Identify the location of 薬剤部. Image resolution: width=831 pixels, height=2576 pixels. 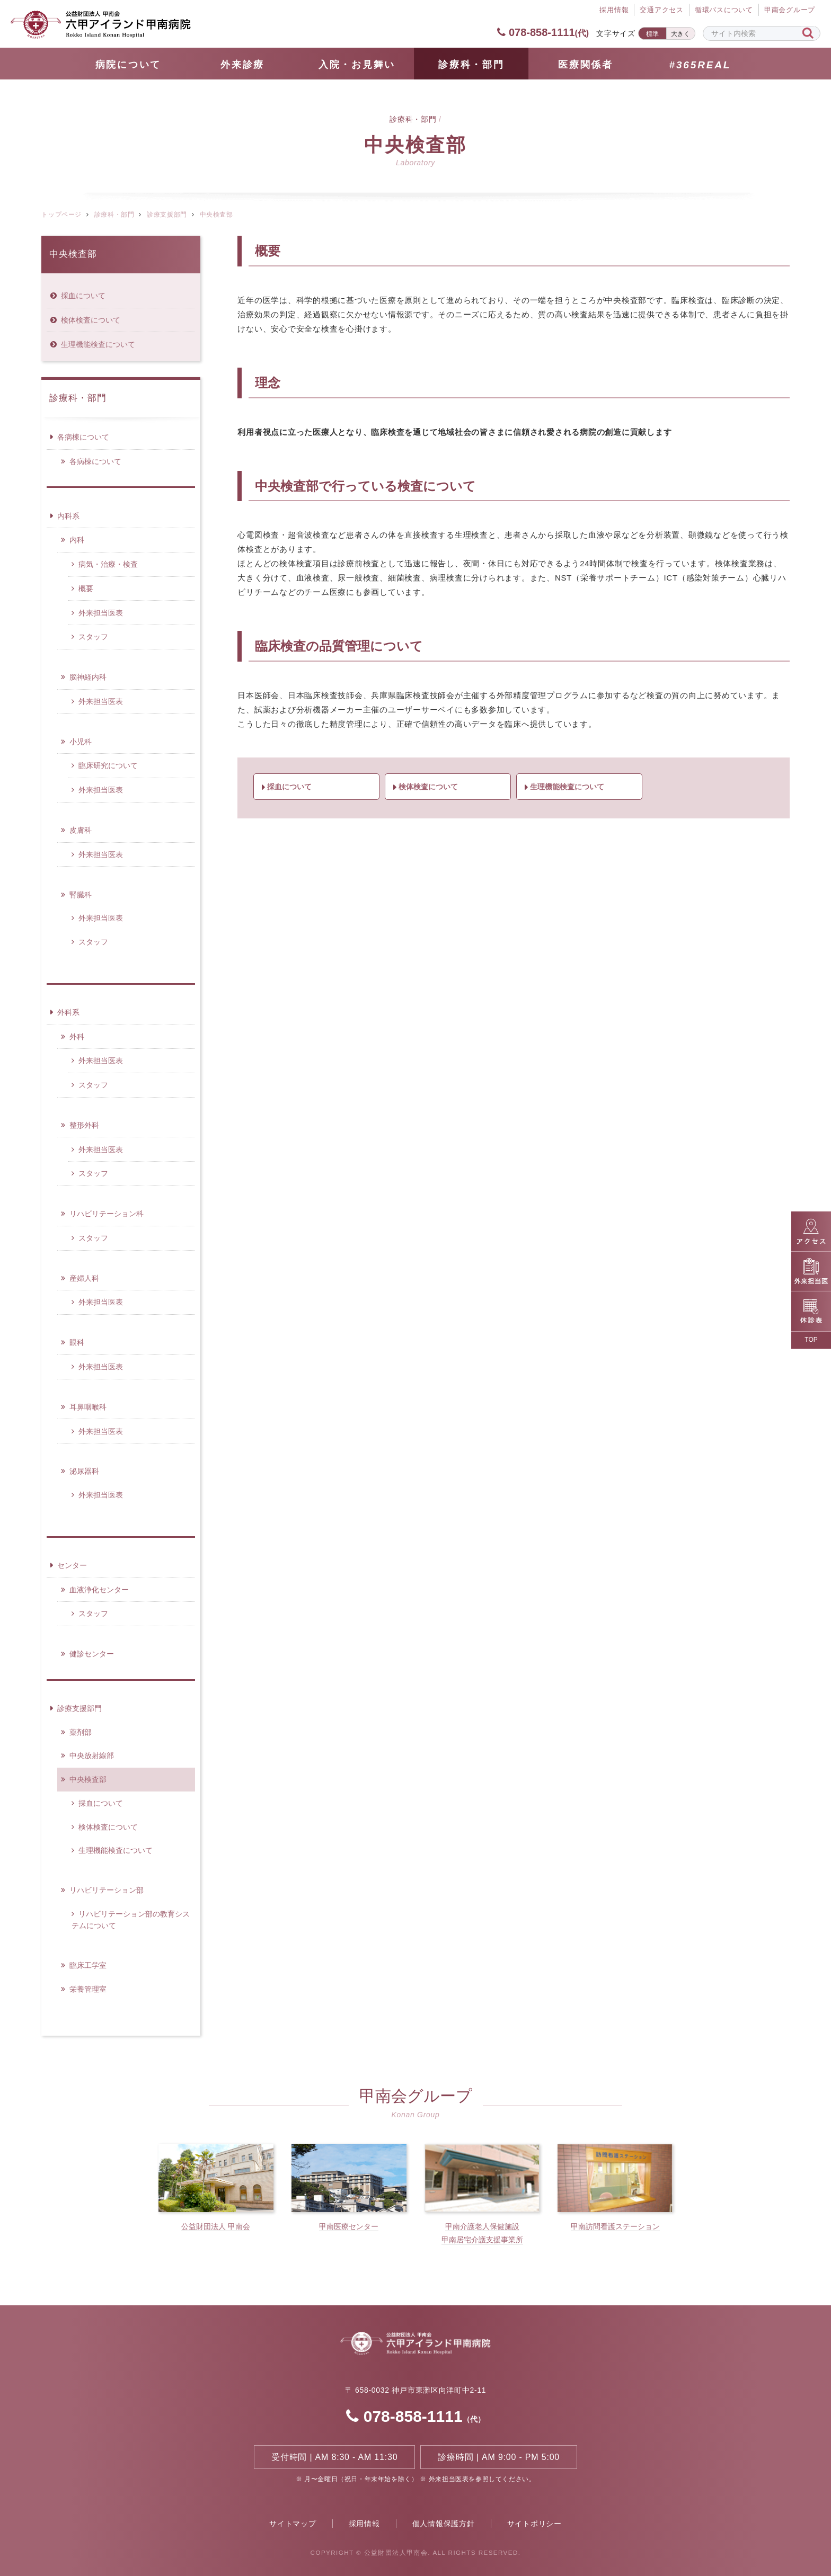
(80, 1732).